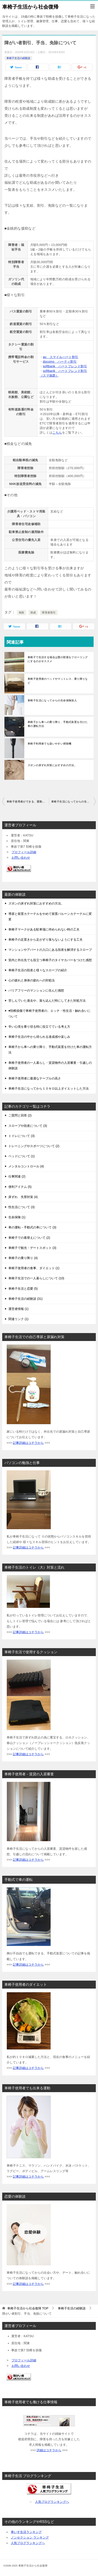 Image resolution: width=98 pixels, height=2576 pixels. Describe the element at coordinates (50, 960) in the screenshot. I see `室内と外出先でも役立つ車椅子のタイヤカバーをつけた感想` at that location.